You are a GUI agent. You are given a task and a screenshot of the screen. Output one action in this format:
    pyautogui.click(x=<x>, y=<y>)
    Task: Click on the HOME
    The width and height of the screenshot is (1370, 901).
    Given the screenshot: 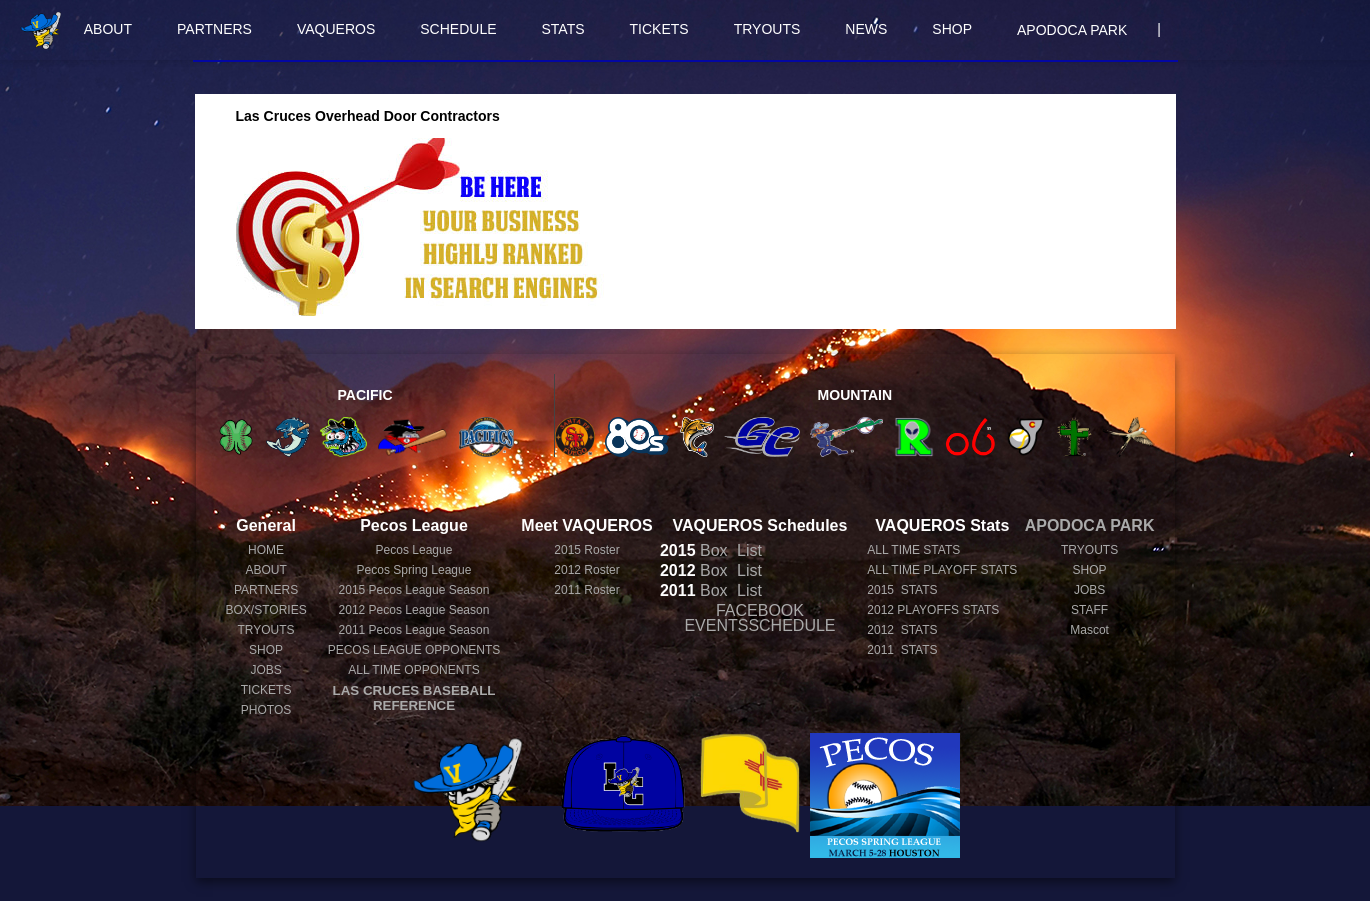 What is the action you would take?
    pyautogui.click(x=266, y=550)
    